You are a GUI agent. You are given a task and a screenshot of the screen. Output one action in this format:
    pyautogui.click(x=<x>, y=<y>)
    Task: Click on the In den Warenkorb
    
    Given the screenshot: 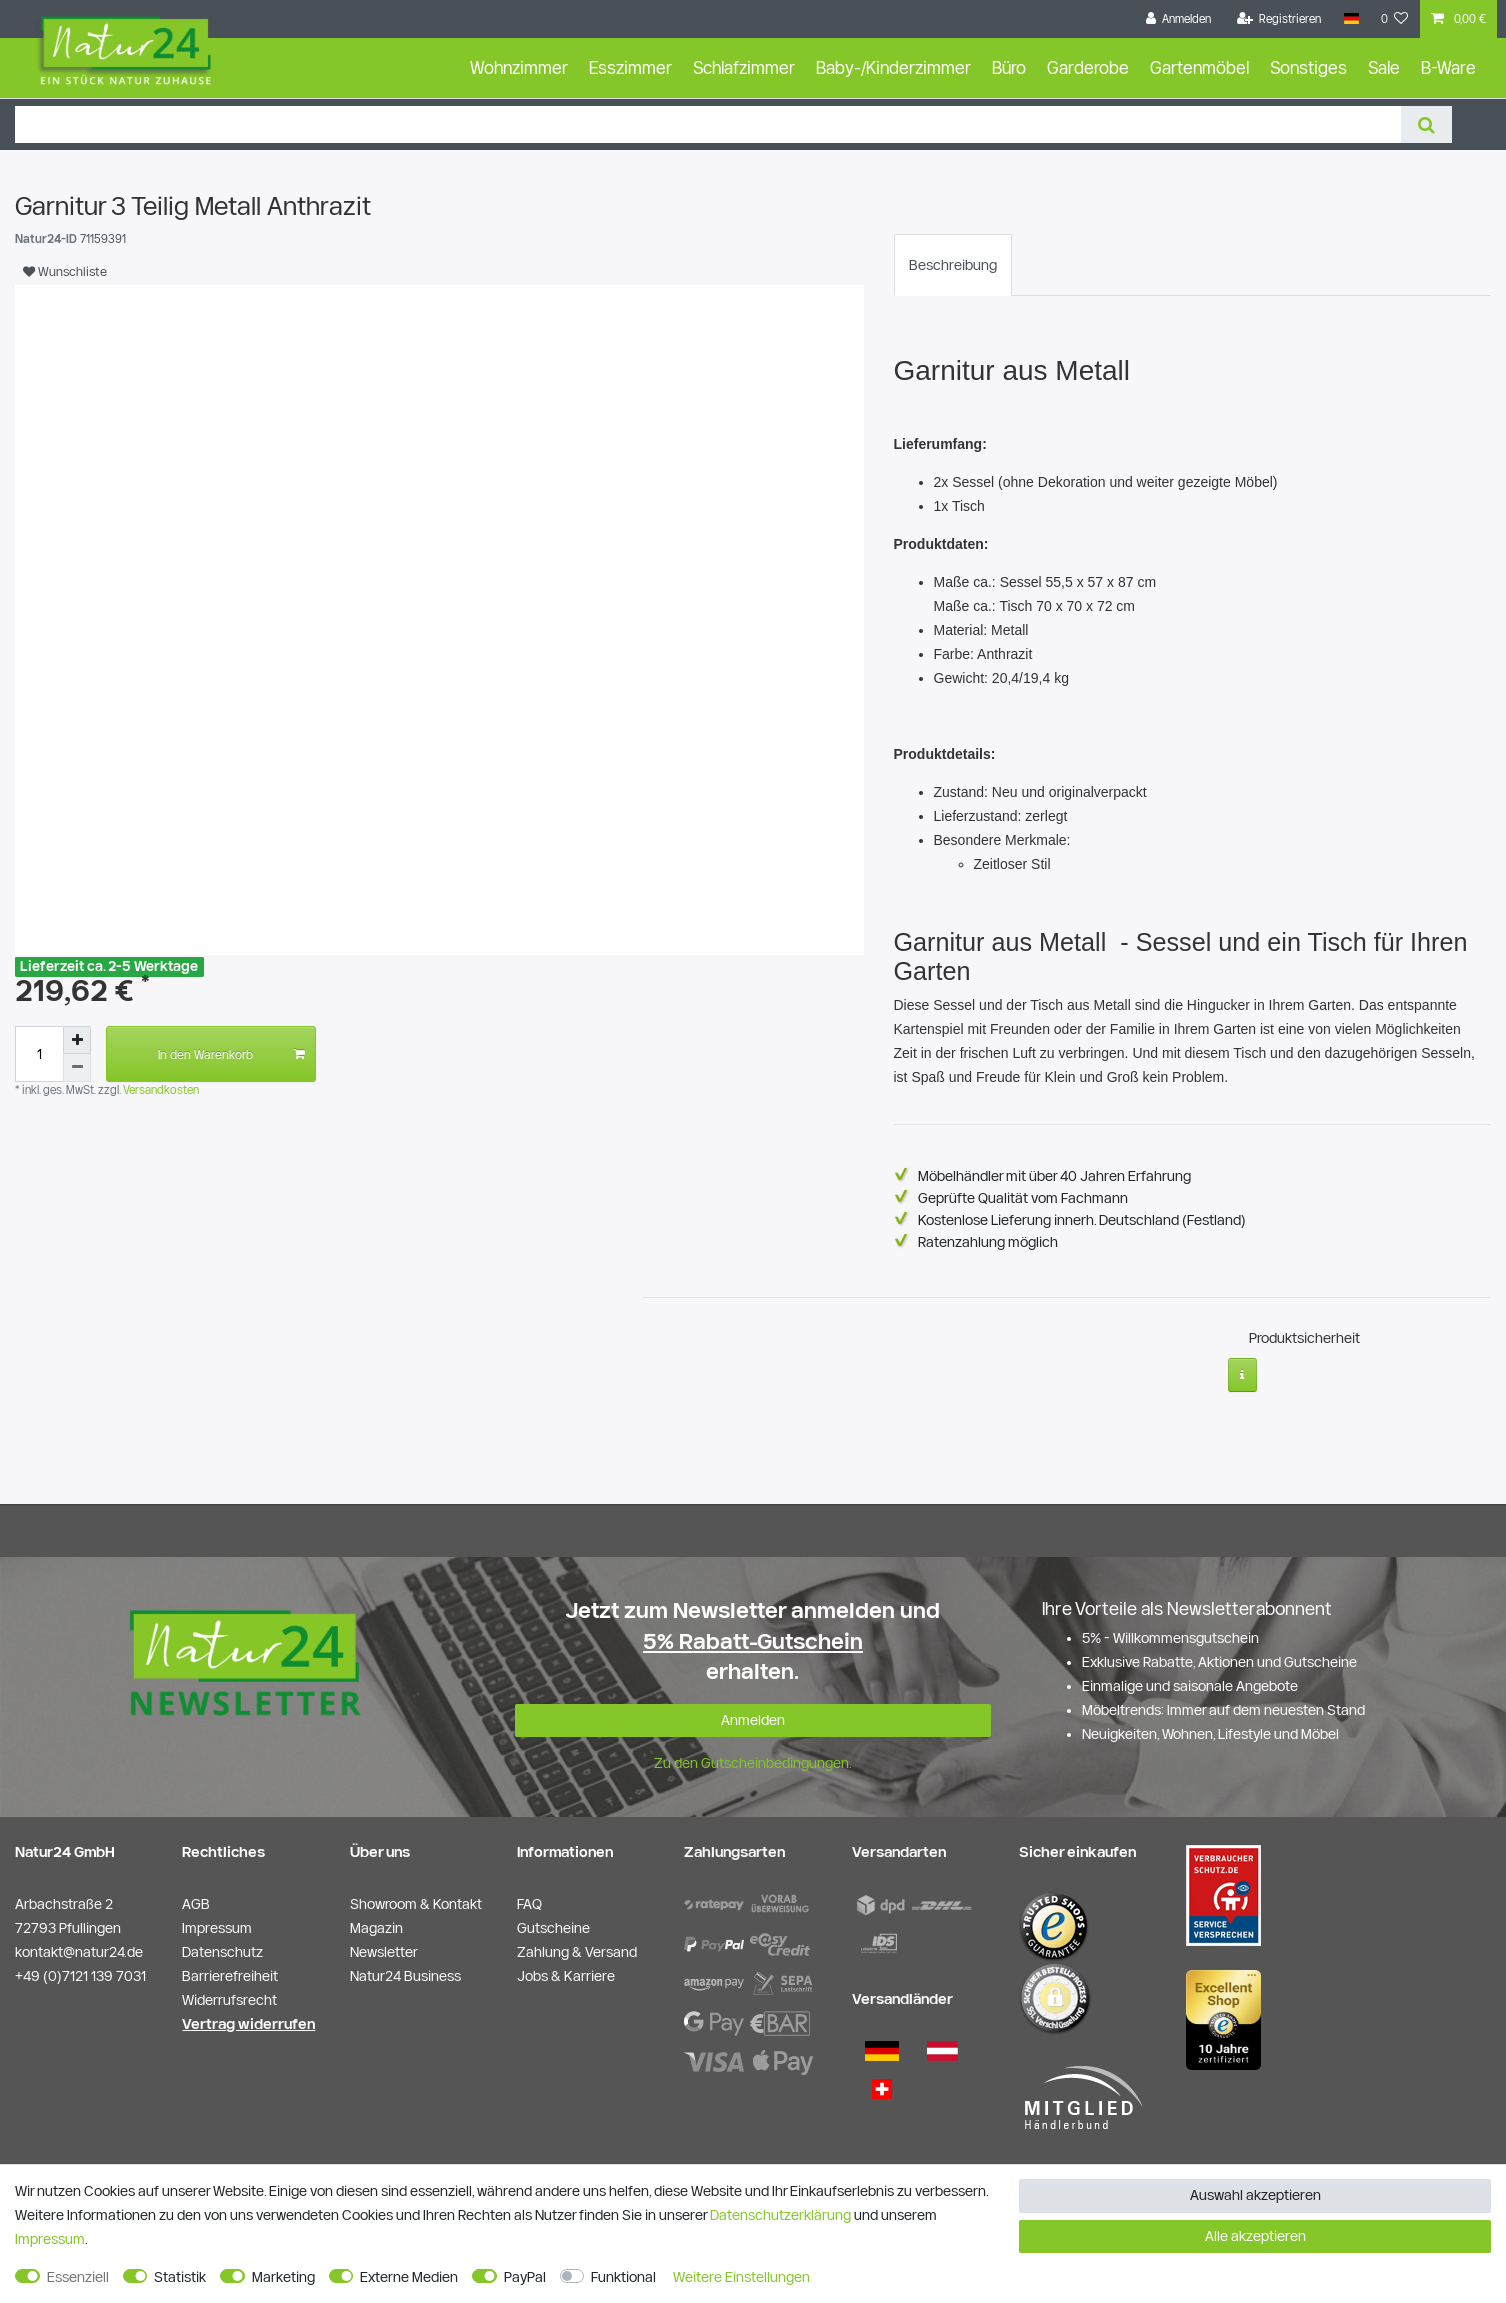 What is the action you would take?
    pyautogui.click(x=231, y=1054)
    